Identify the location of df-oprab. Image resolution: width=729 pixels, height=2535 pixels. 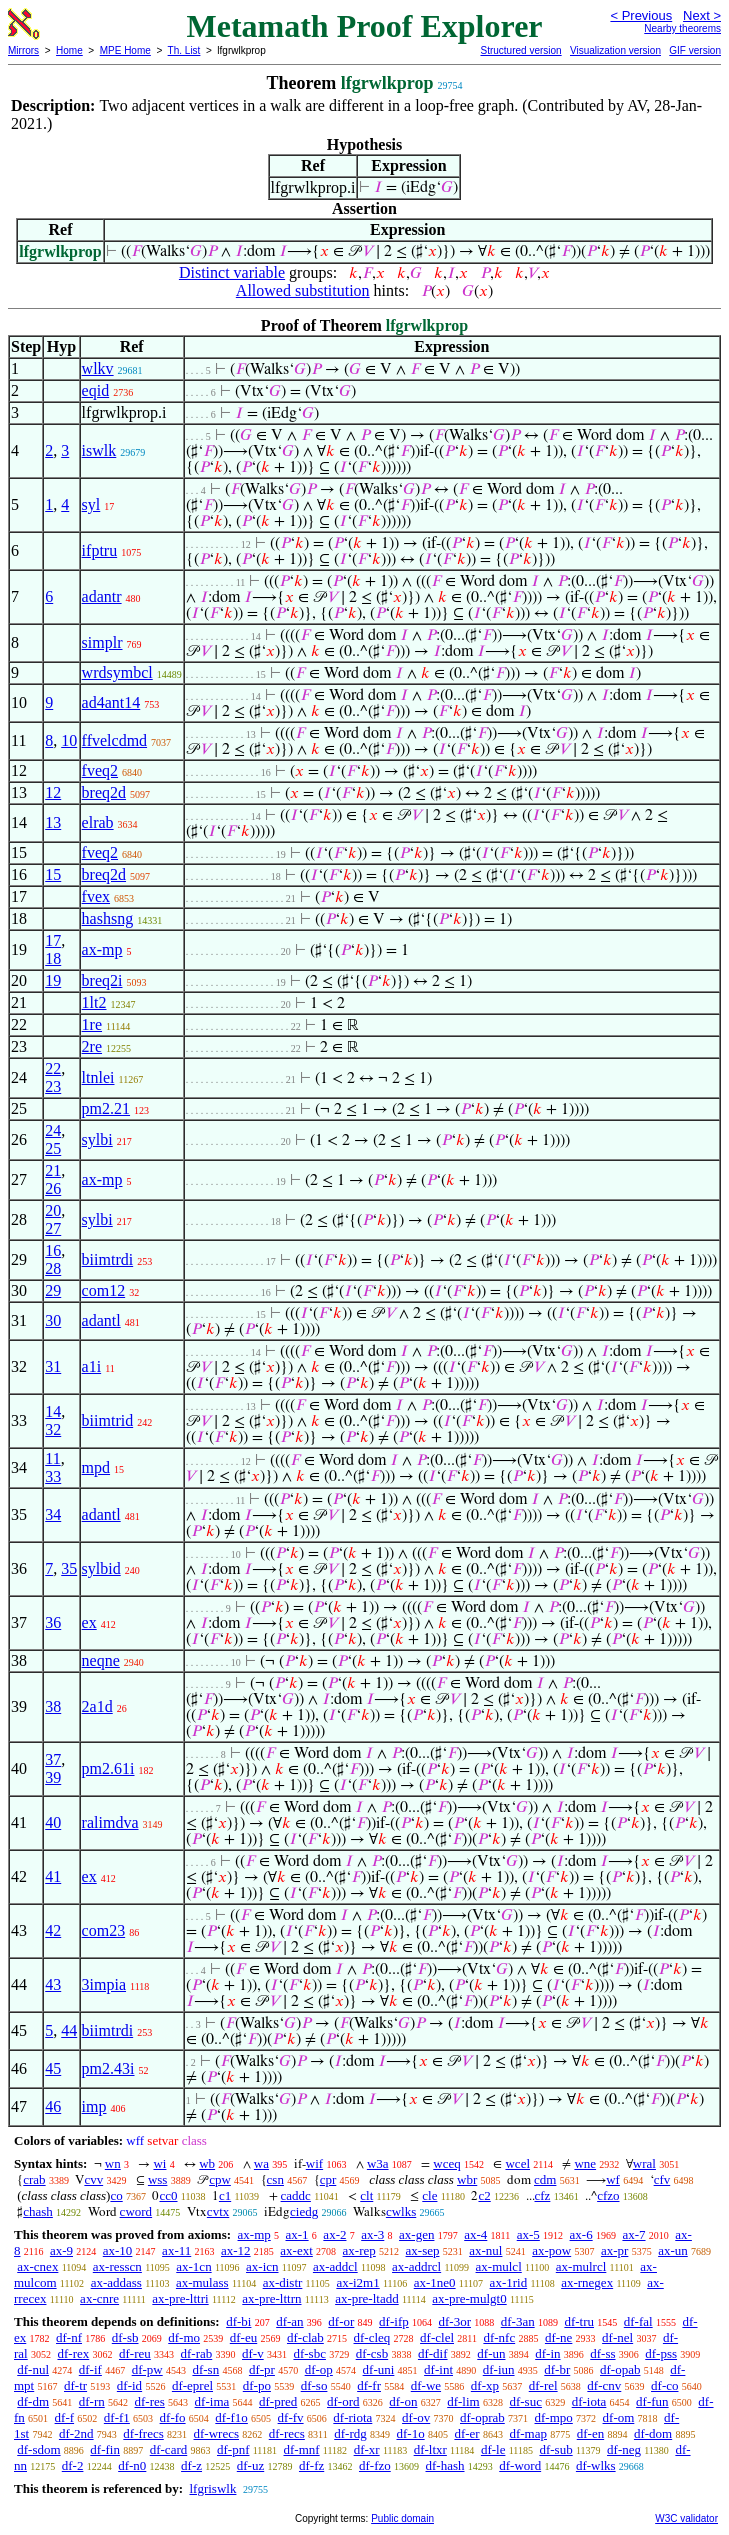
(482, 2417).